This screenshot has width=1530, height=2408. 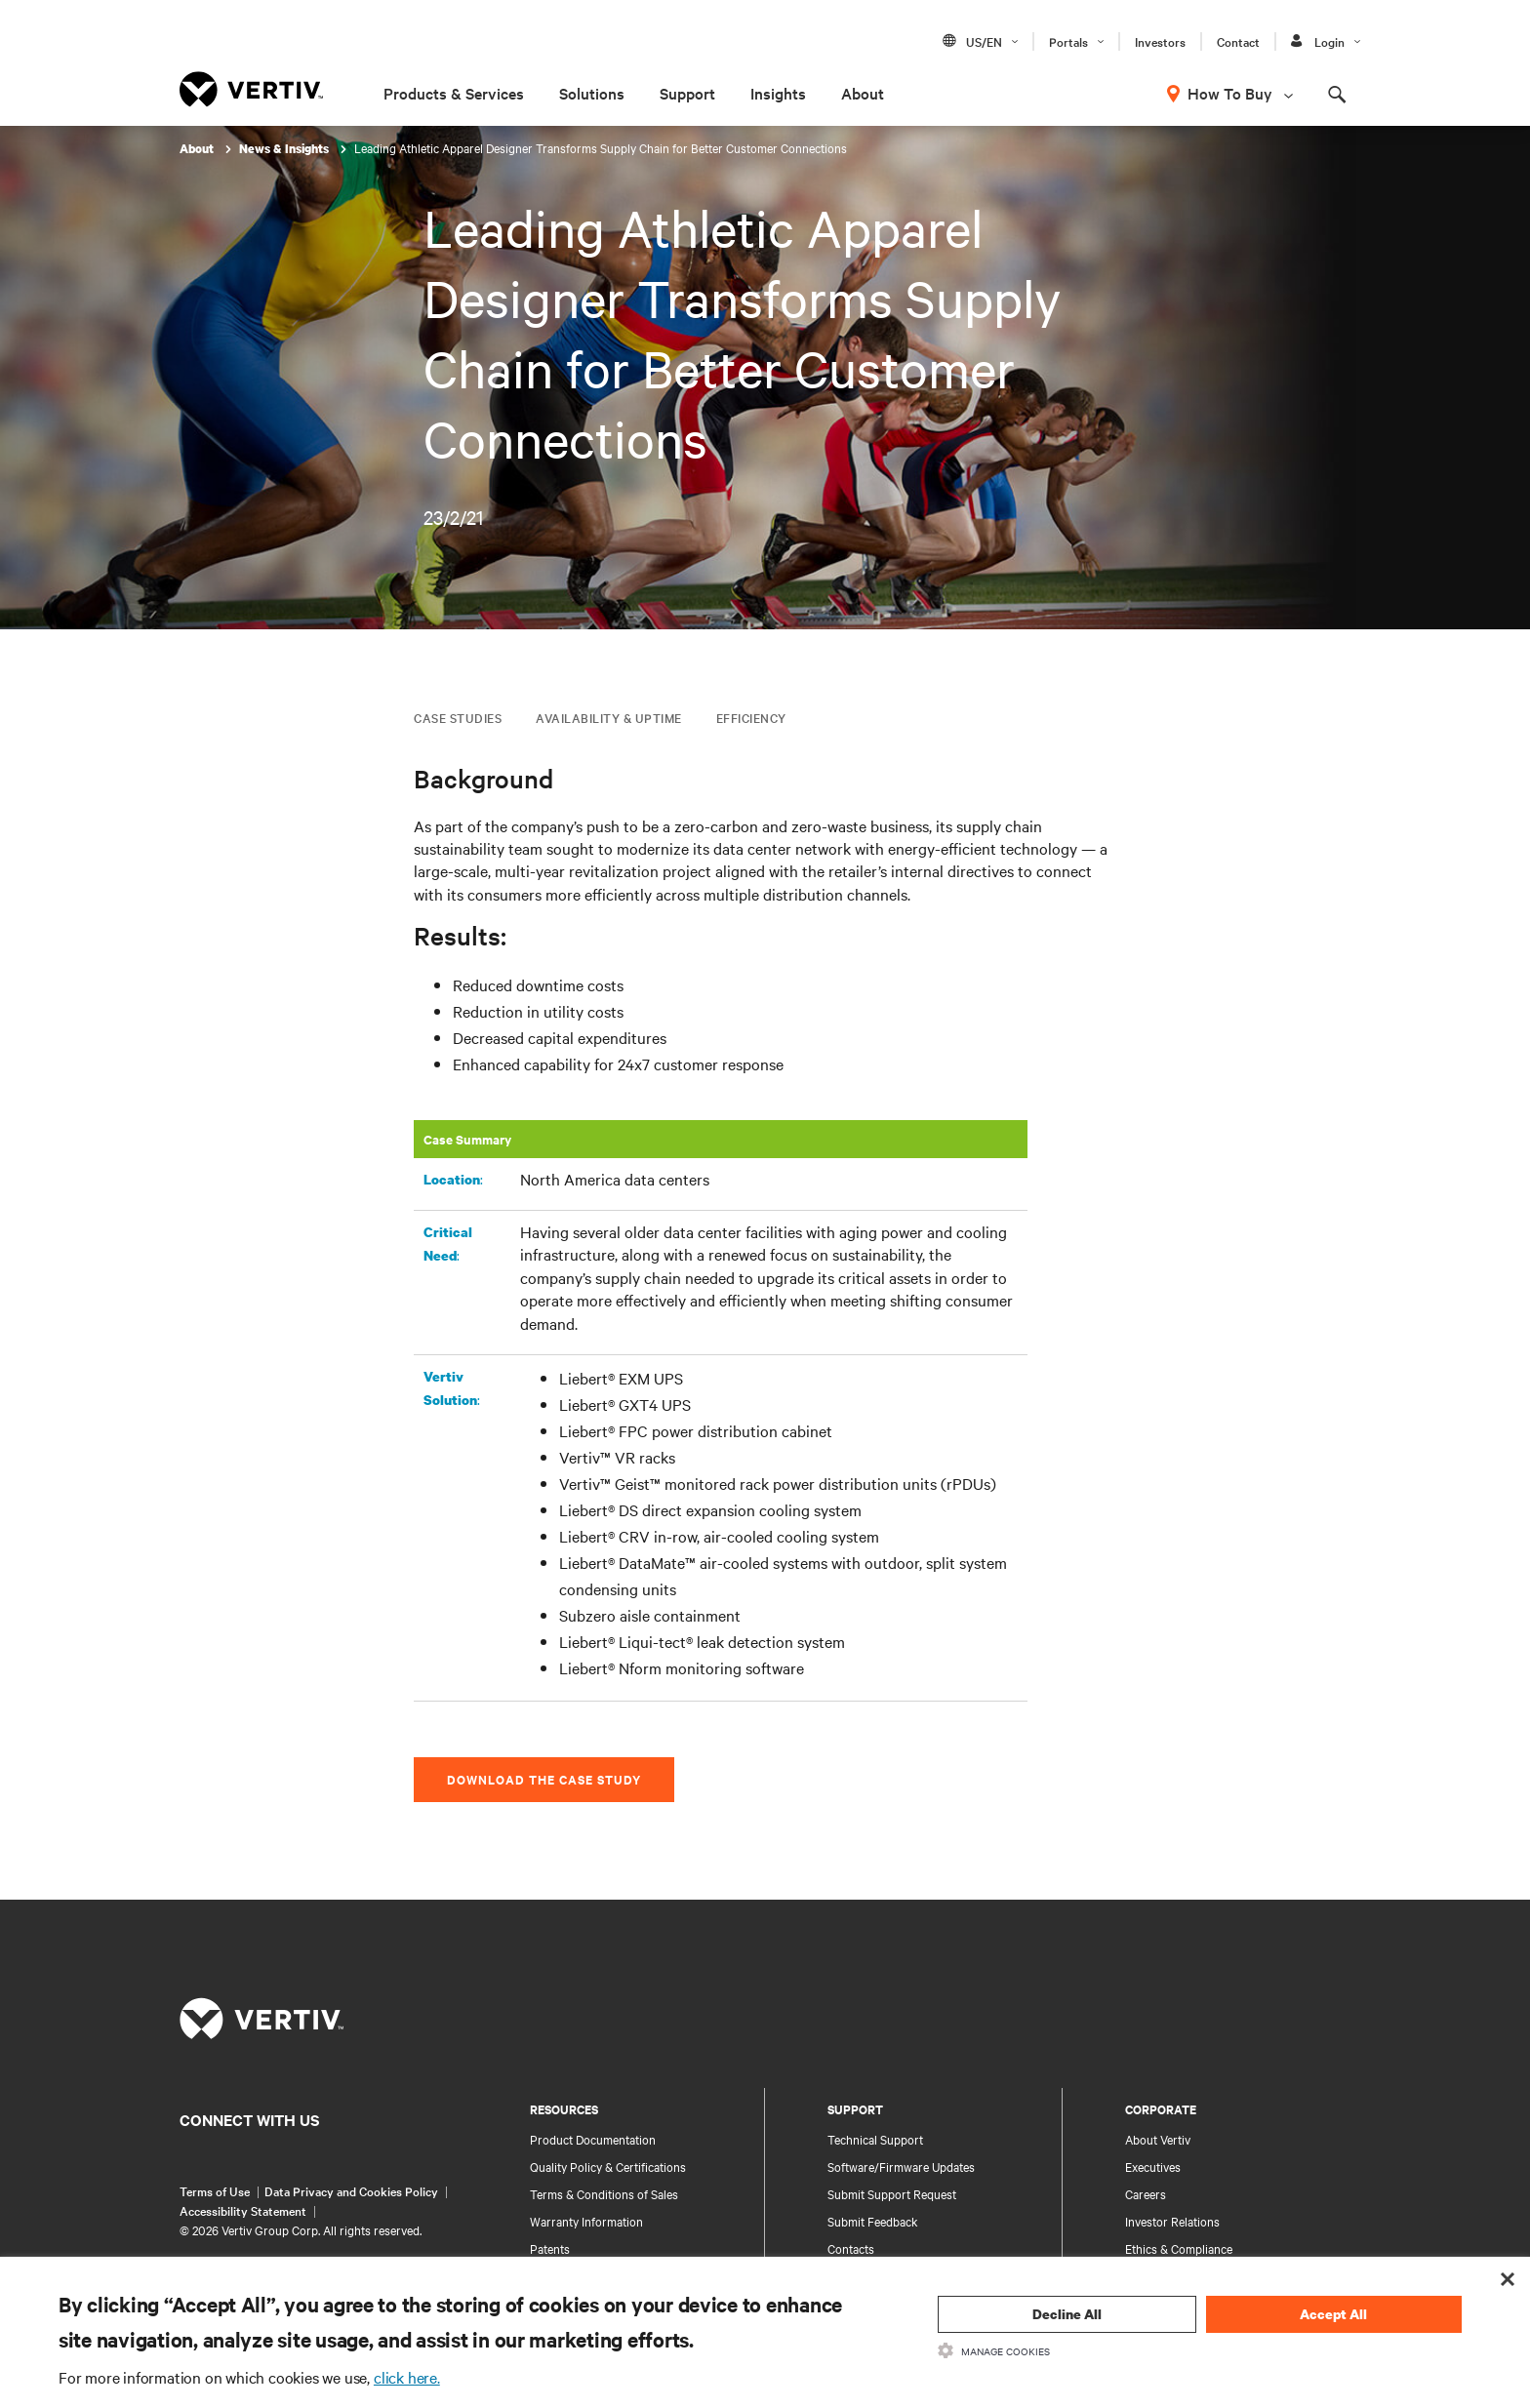 What do you see at coordinates (778, 92) in the screenshot?
I see `Insights` at bounding box center [778, 92].